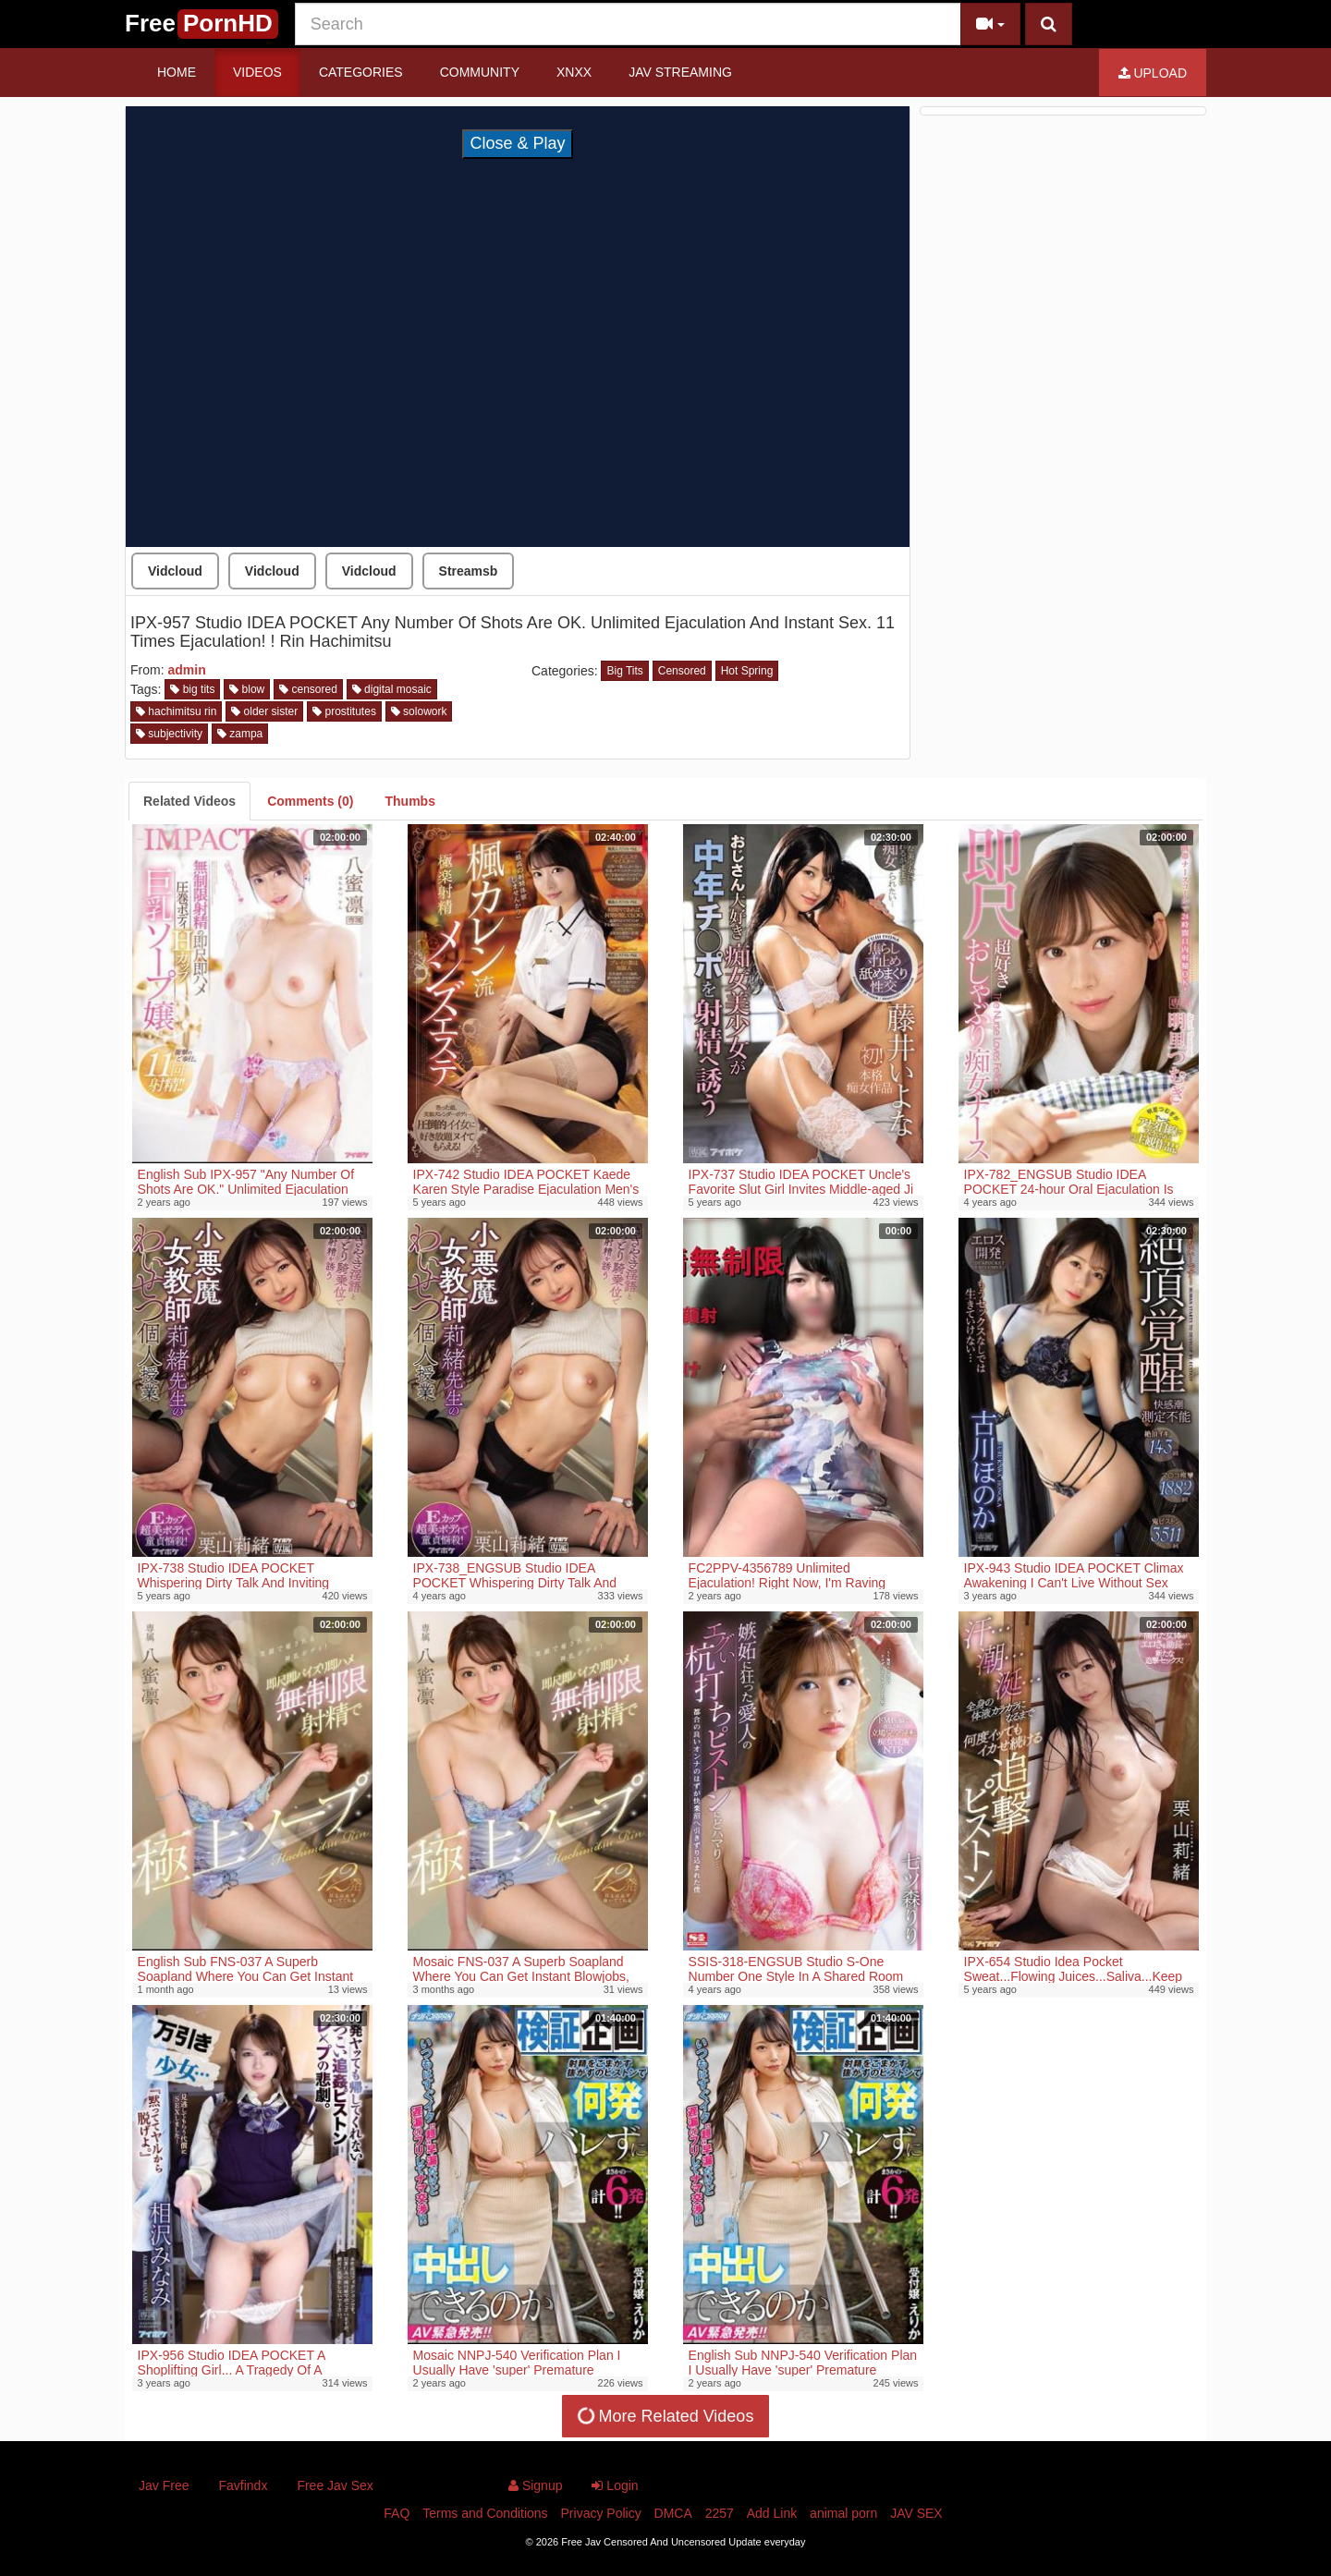 Image resolution: width=1331 pixels, height=2576 pixels. Describe the element at coordinates (601, 2513) in the screenshot. I see `Privacy Policy` at that location.